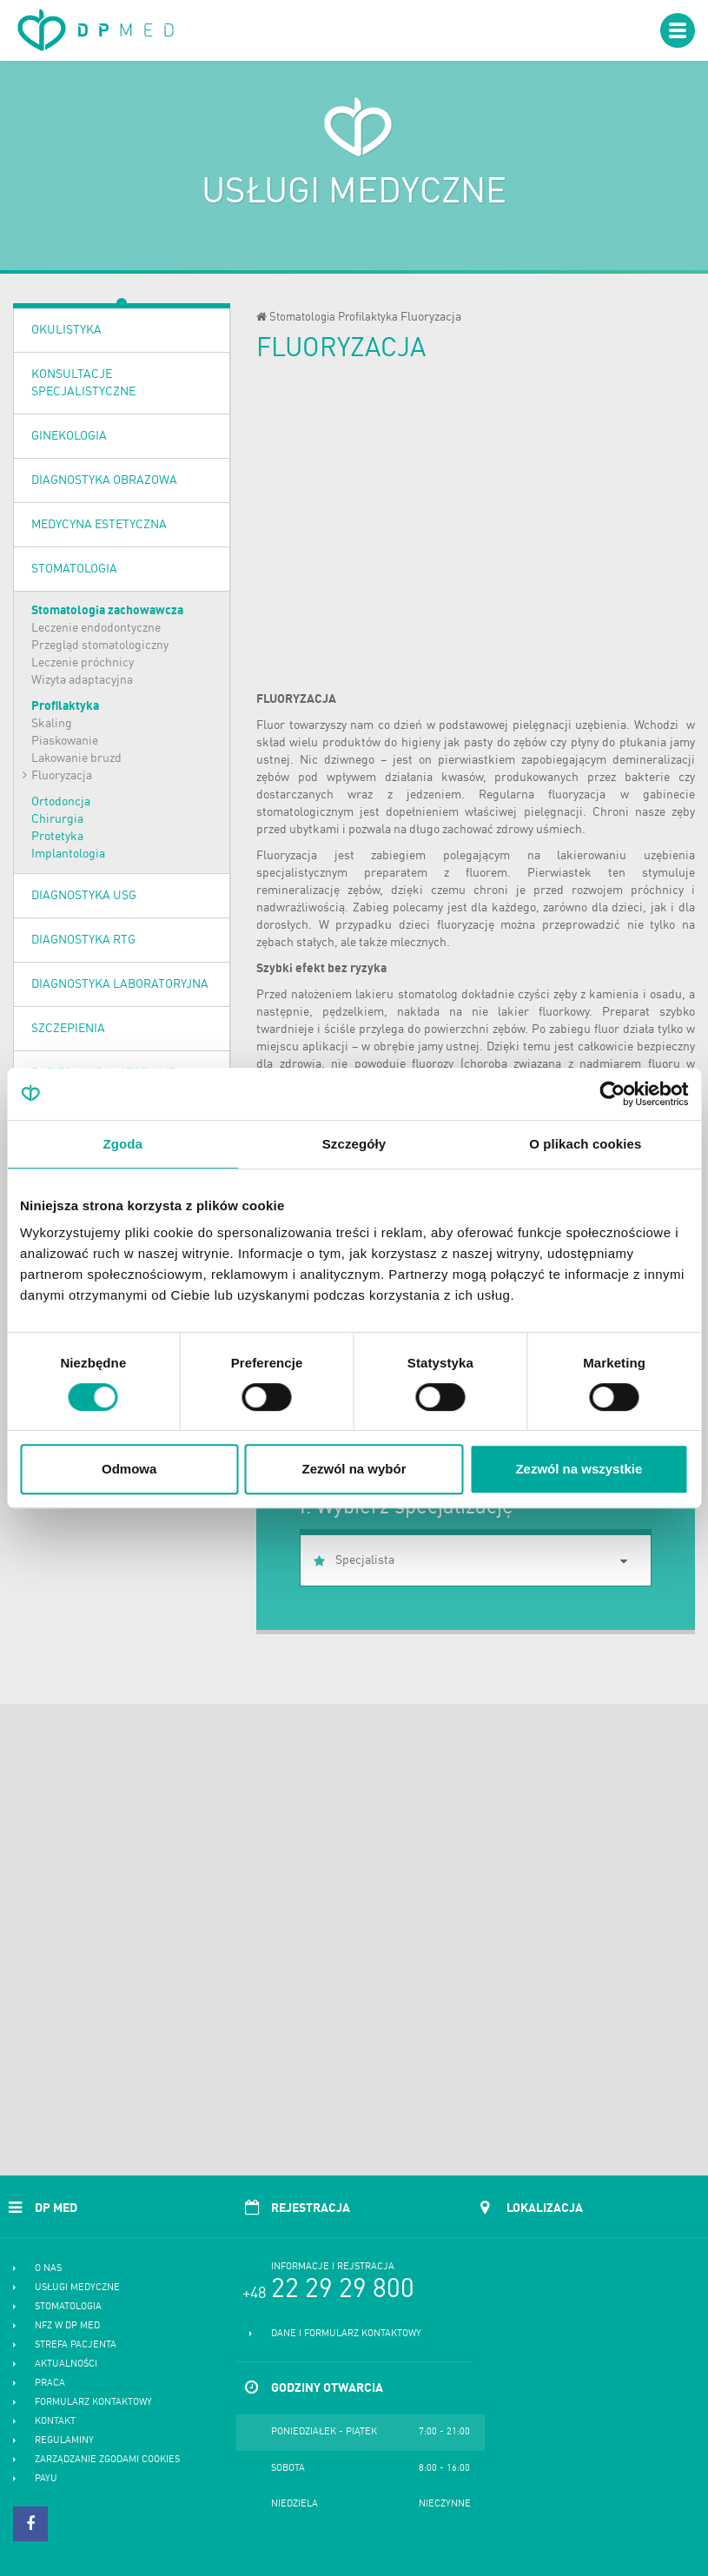  What do you see at coordinates (428, 995) in the screenshot?
I see `stomatolog` at bounding box center [428, 995].